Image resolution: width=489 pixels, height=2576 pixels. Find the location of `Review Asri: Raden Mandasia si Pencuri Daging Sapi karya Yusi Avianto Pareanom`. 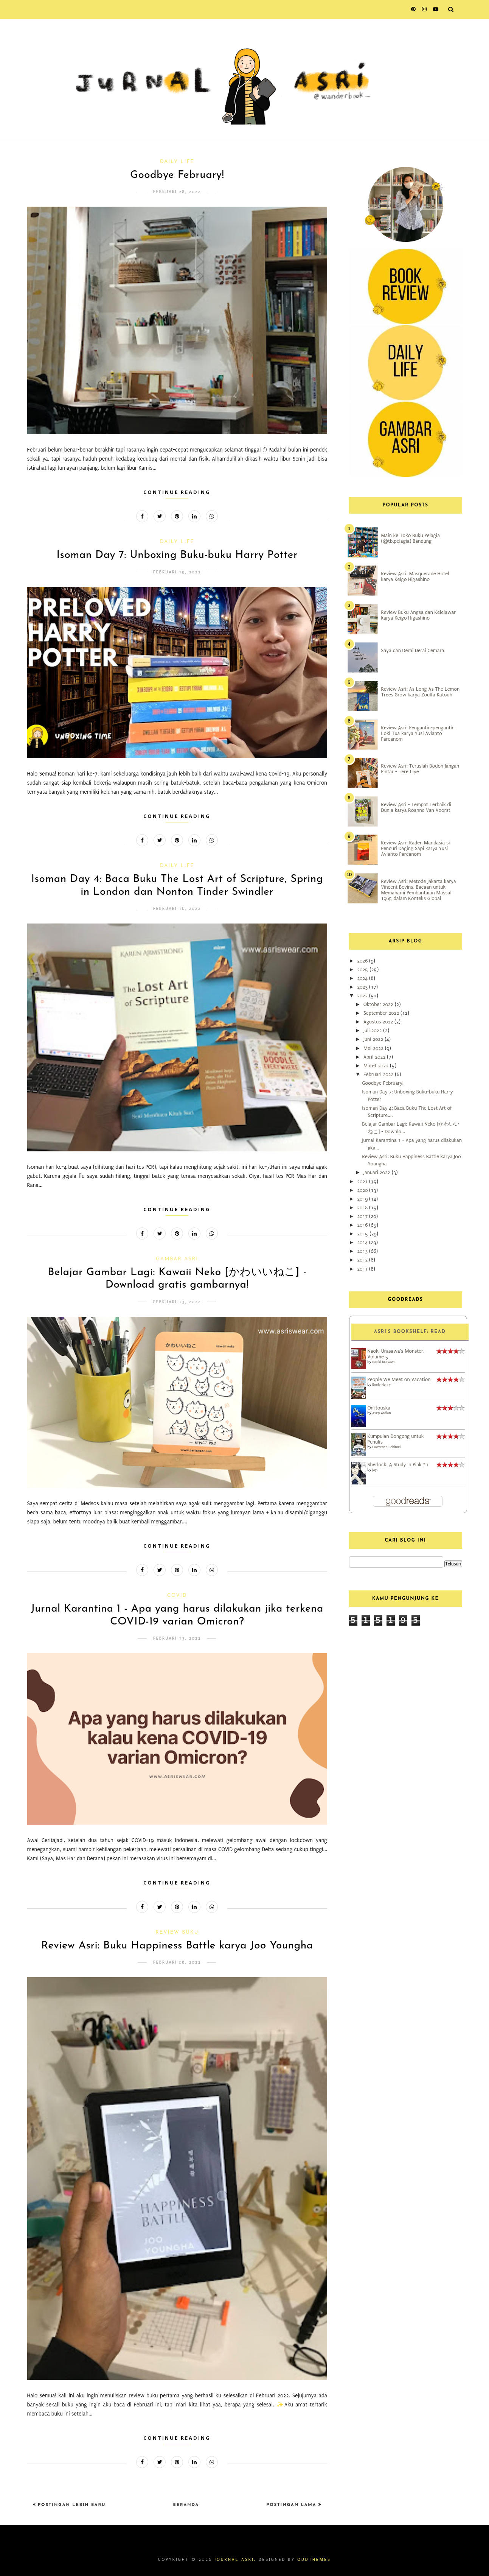

Review Asri: Raden Mandasia si Pencuri Daging Sapi karya Yusi Avianto Pareanom is located at coordinates (415, 848).